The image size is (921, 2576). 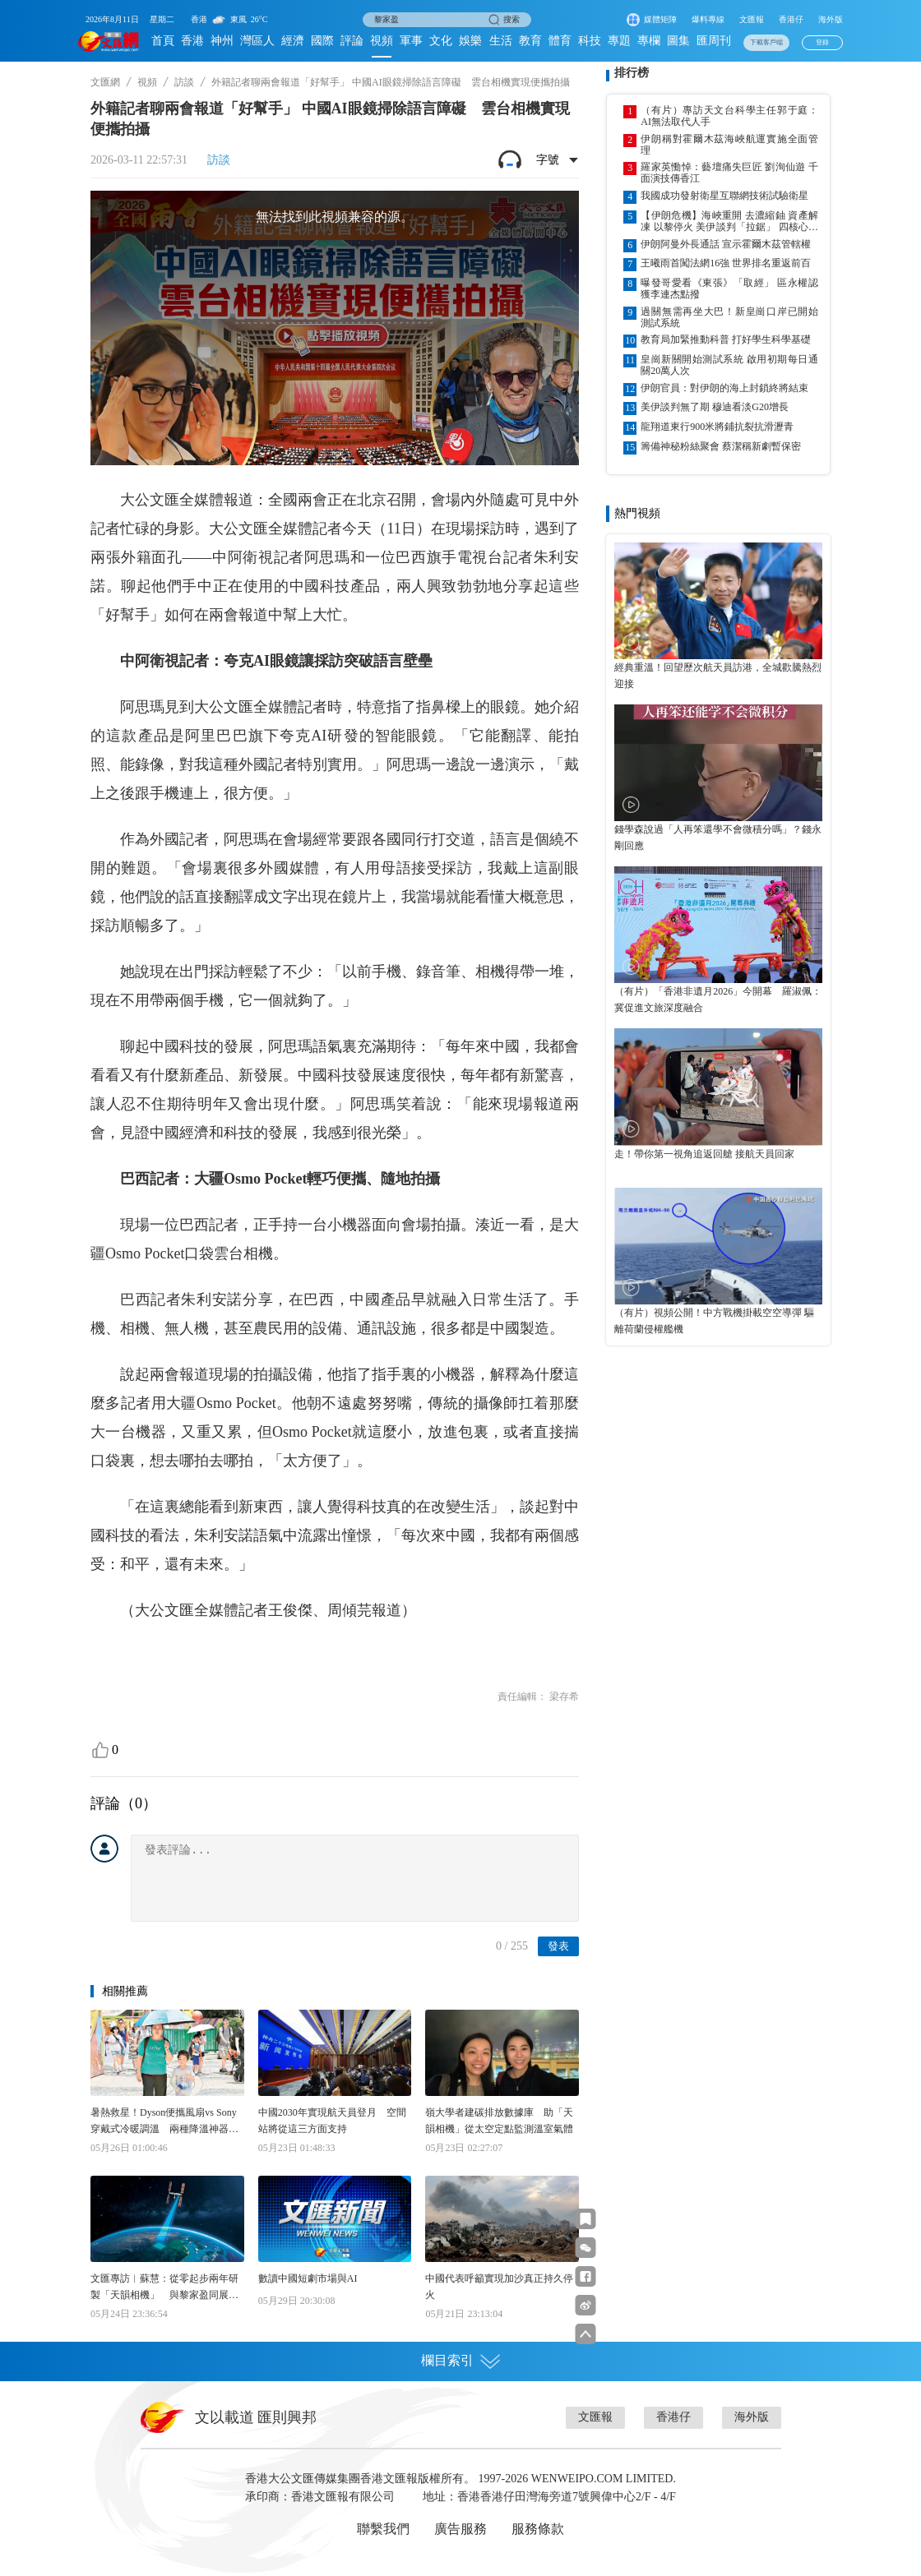 What do you see at coordinates (460, 2360) in the screenshot?
I see `欄目索引` at bounding box center [460, 2360].